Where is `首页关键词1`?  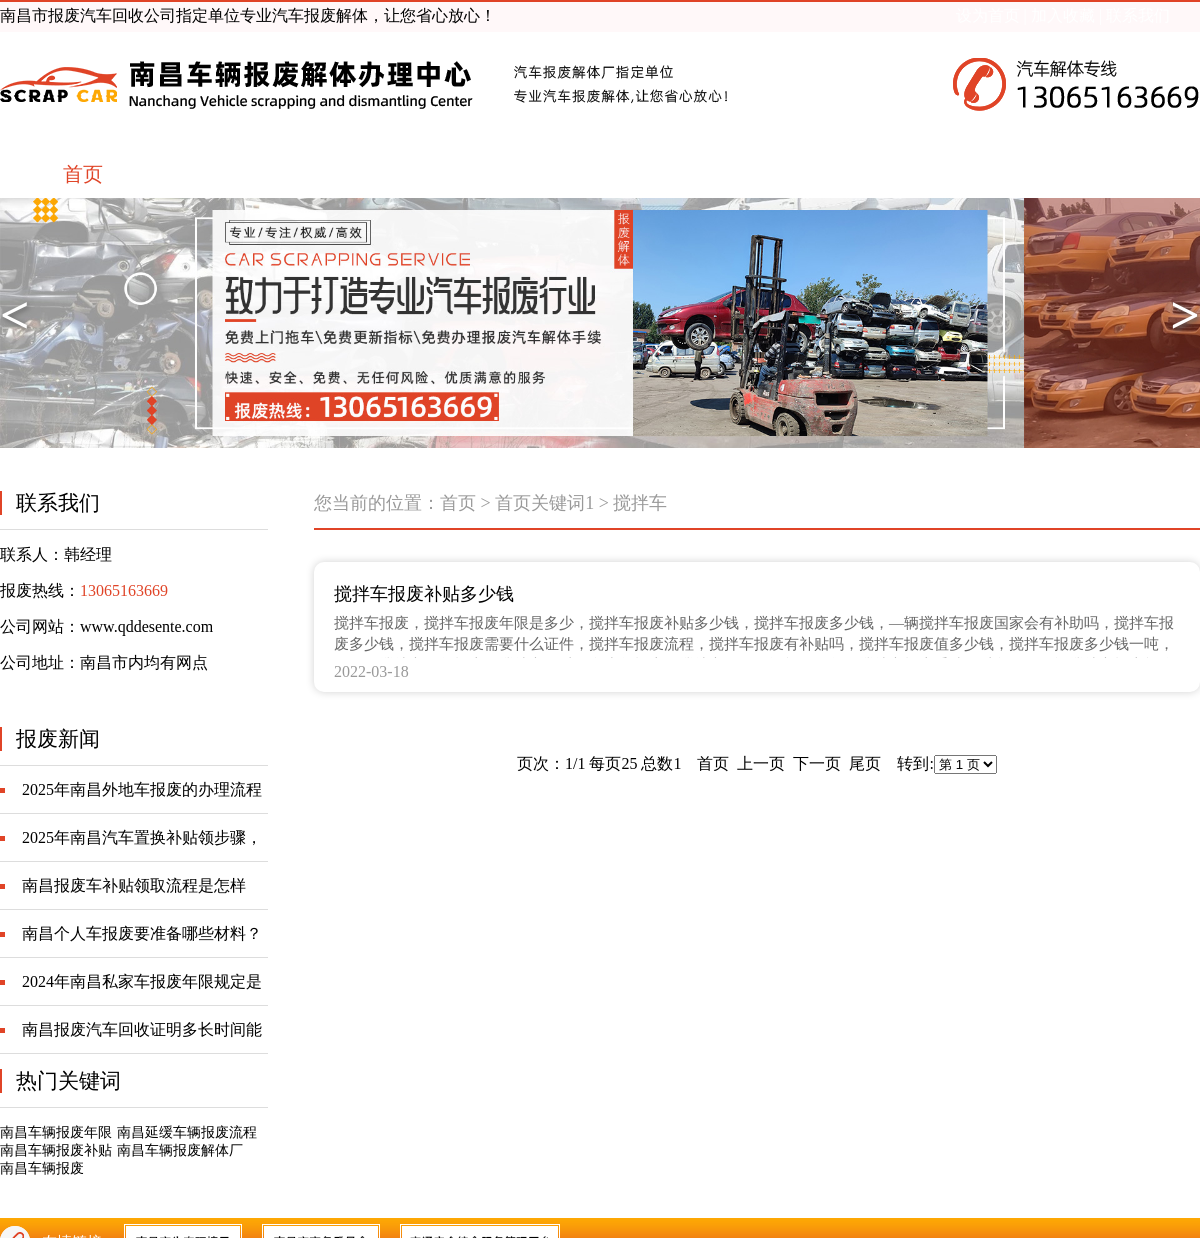
首页关键词1 is located at coordinates (544, 503).